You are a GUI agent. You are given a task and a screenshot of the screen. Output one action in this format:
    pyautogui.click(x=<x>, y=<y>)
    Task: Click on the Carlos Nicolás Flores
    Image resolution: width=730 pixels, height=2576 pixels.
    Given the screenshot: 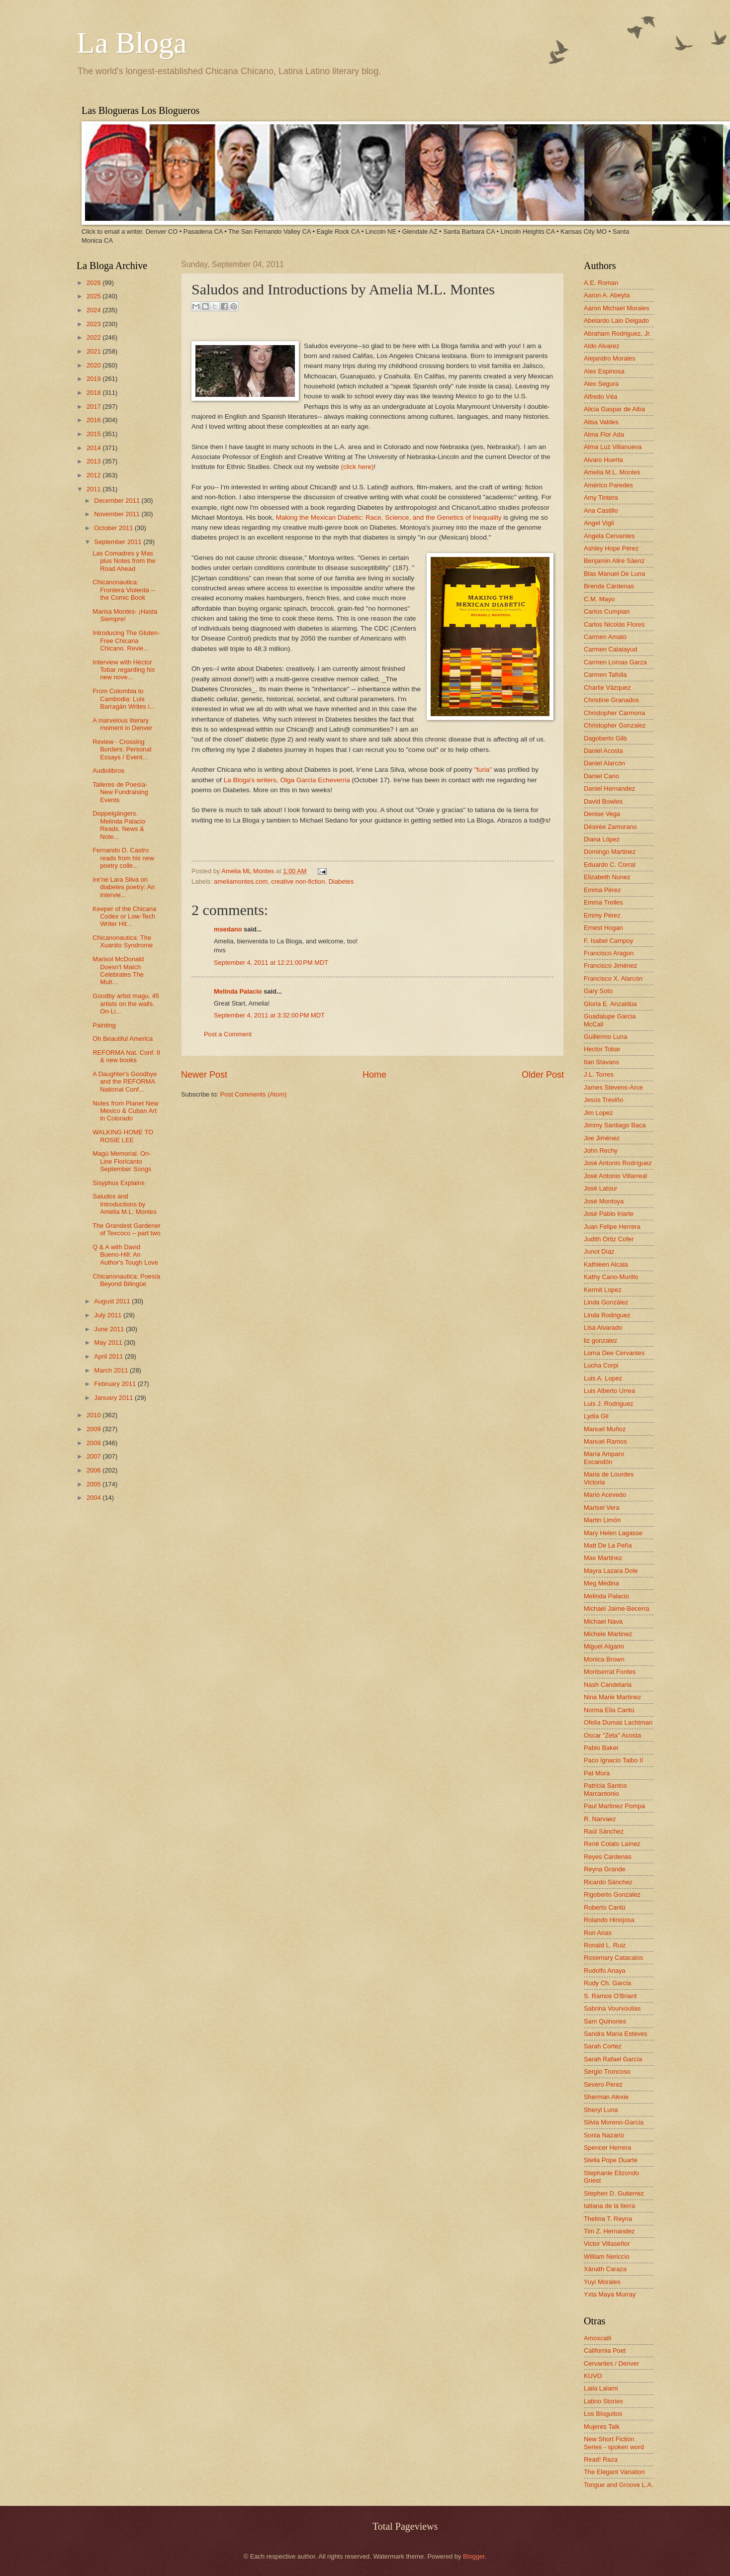 What is the action you would take?
    pyautogui.click(x=614, y=624)
    